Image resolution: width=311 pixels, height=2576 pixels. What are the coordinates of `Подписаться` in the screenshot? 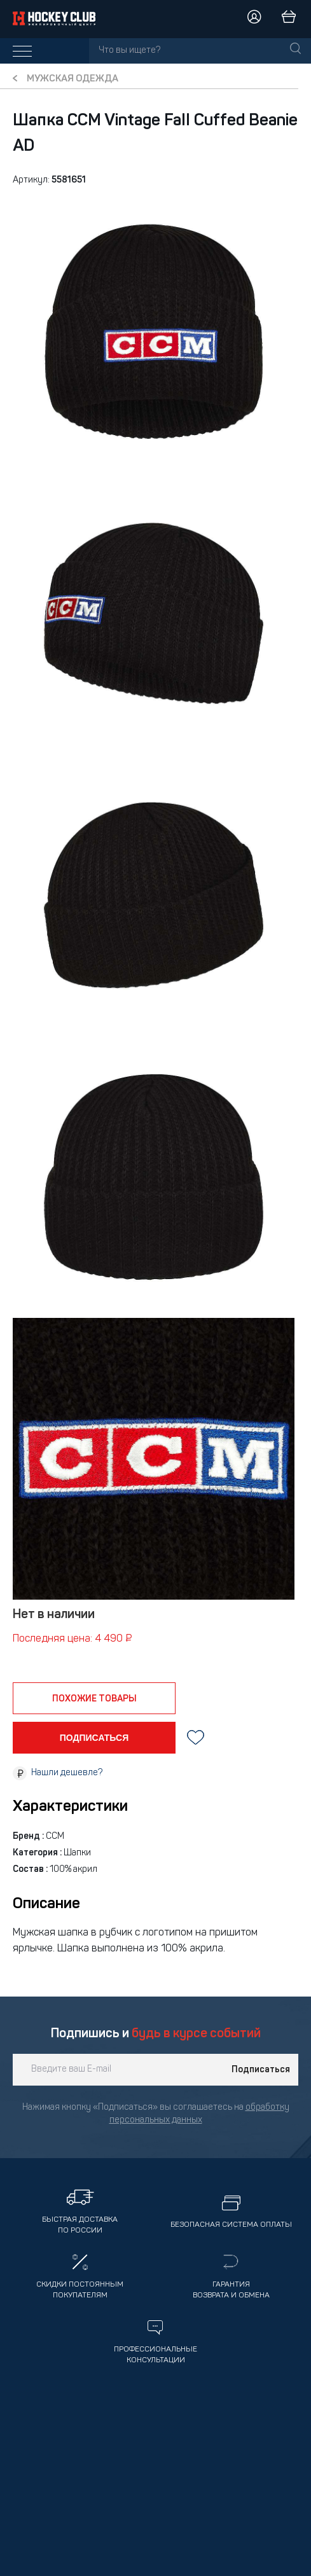 It's located at (261, 2069).